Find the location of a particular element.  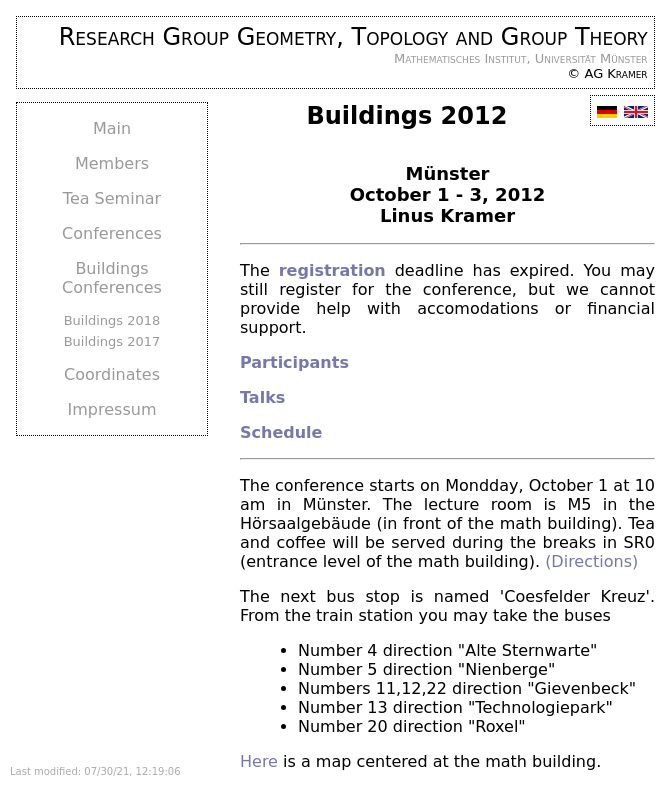

Tea Seminar is located at coordinates (112, 198).